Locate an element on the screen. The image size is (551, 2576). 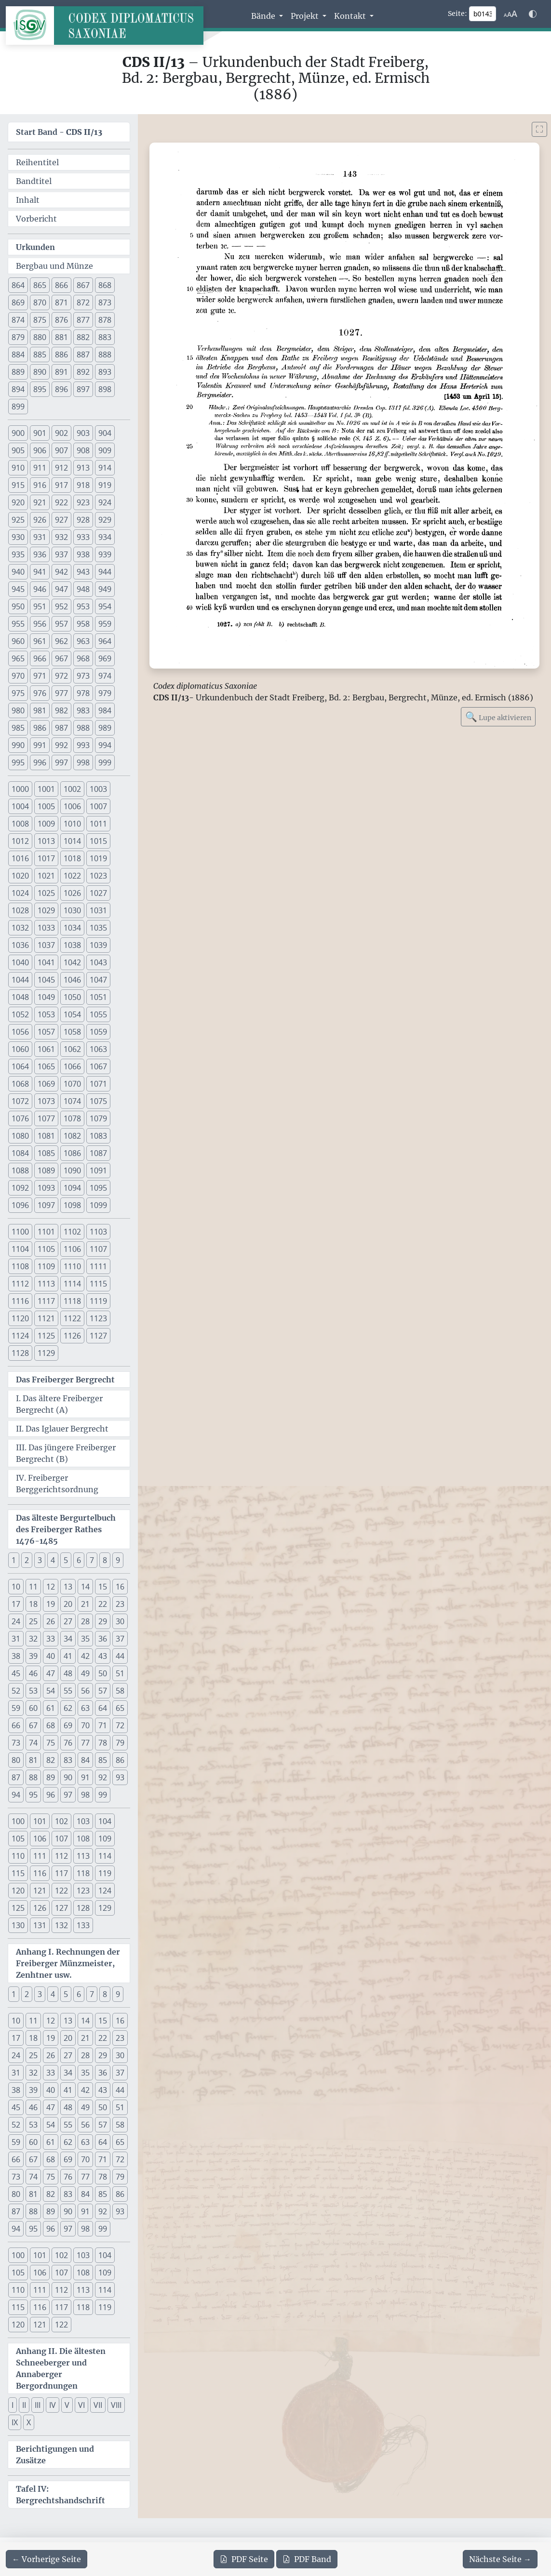
107 [button] is located at coordinates (61, 1838).